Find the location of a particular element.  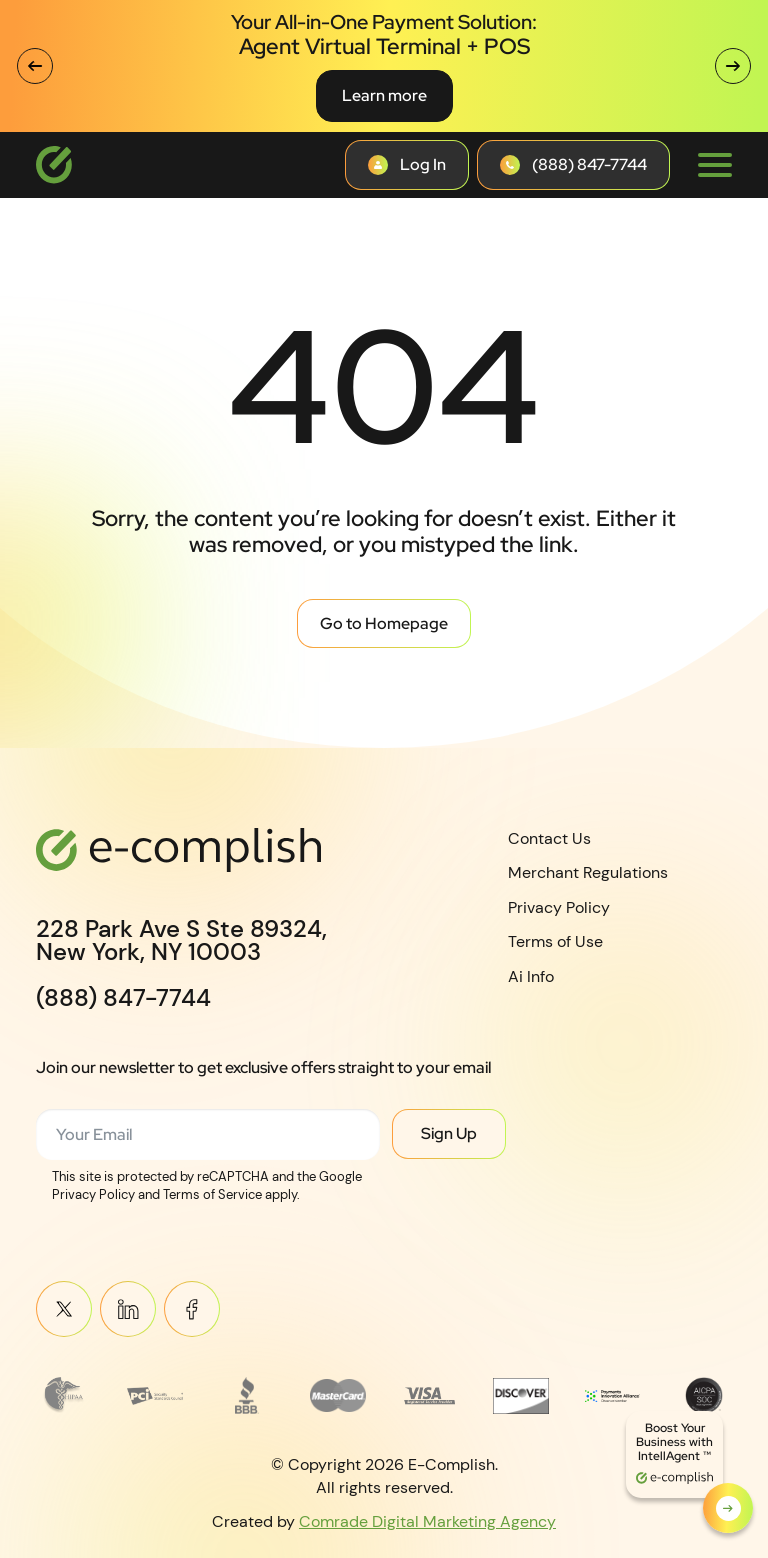

Sign Up is located at coordinates (449, 1133).